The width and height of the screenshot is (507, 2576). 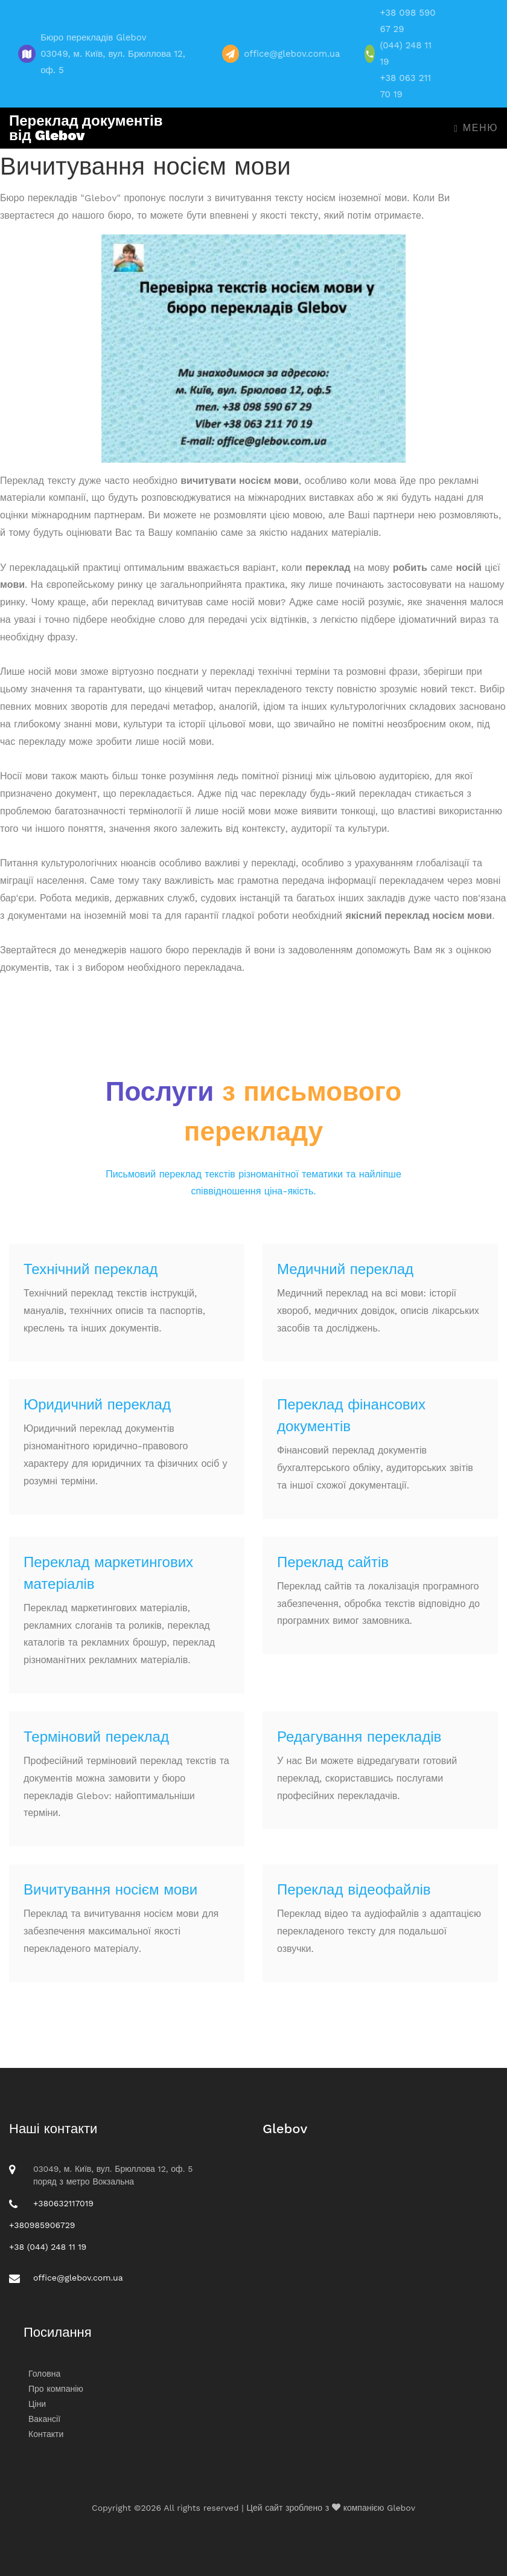 What do you see at coordinates (476, 128) in the screenshot?
I see `Меню [Toggle navigation]` at bounding box center [476, 128].